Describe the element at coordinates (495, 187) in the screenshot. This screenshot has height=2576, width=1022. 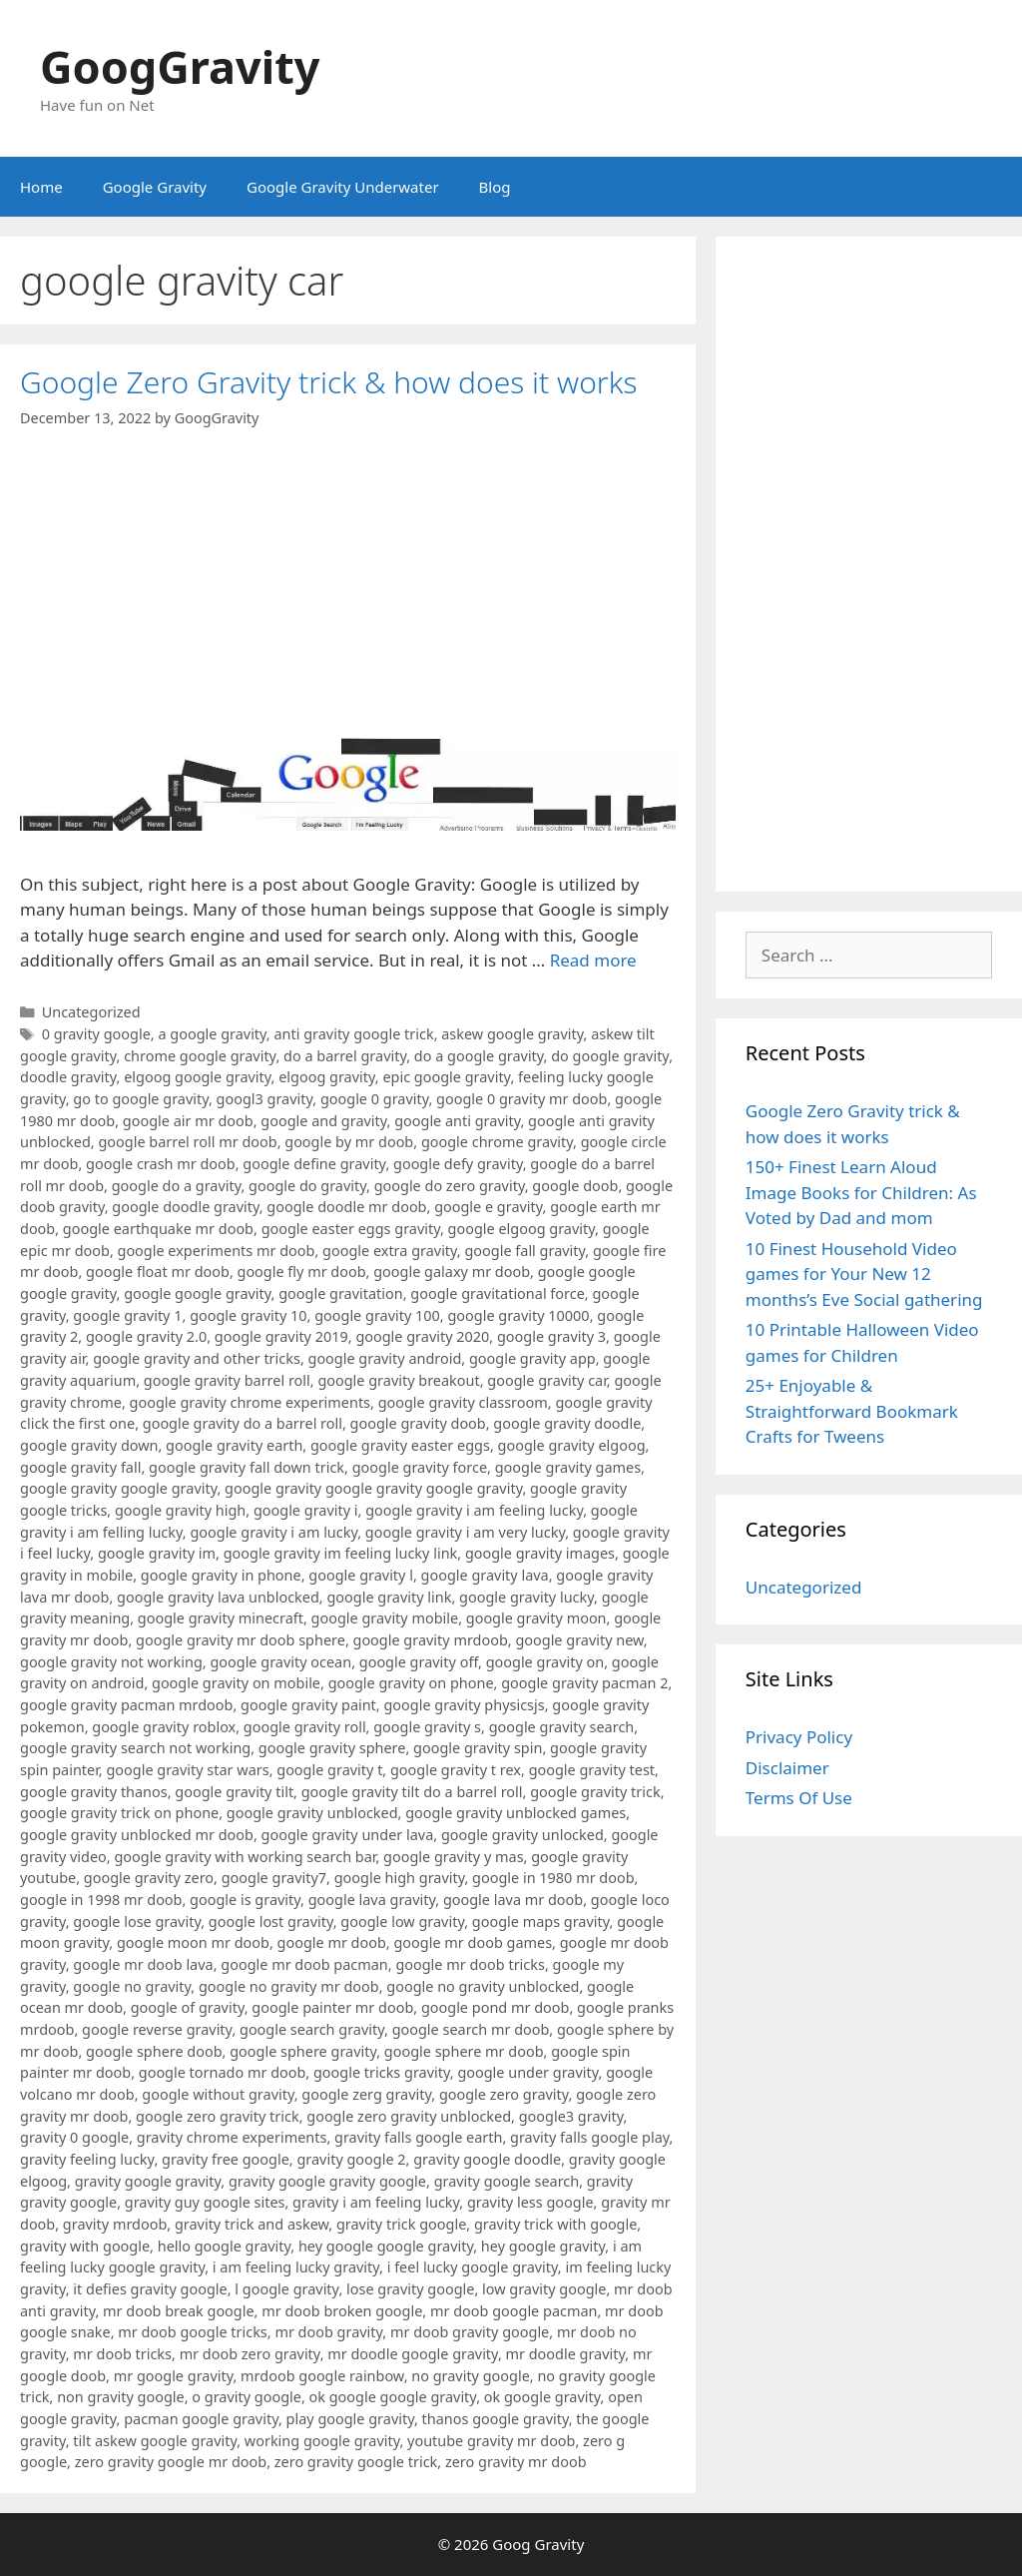
I see `Blog` at that location.